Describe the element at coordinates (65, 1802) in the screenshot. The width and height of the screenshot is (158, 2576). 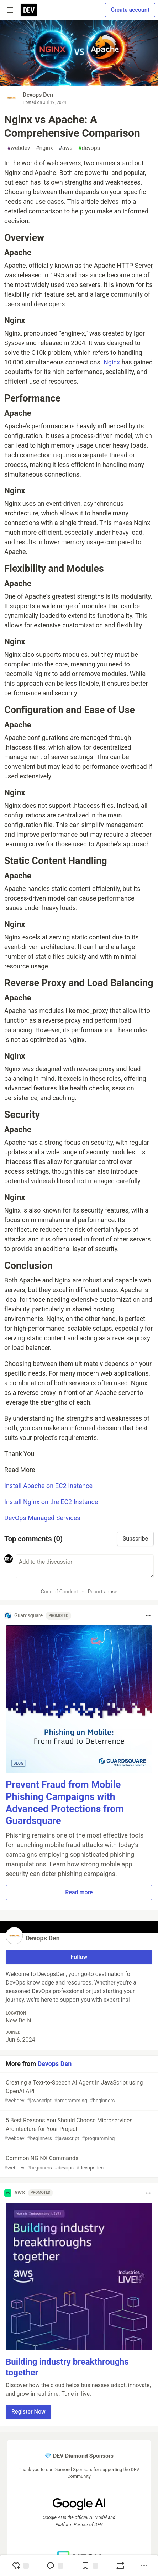
I see `Prevent Fraud from Mobile Phishing Campaigns with Advanced Protections from Guardsquare` at that location.